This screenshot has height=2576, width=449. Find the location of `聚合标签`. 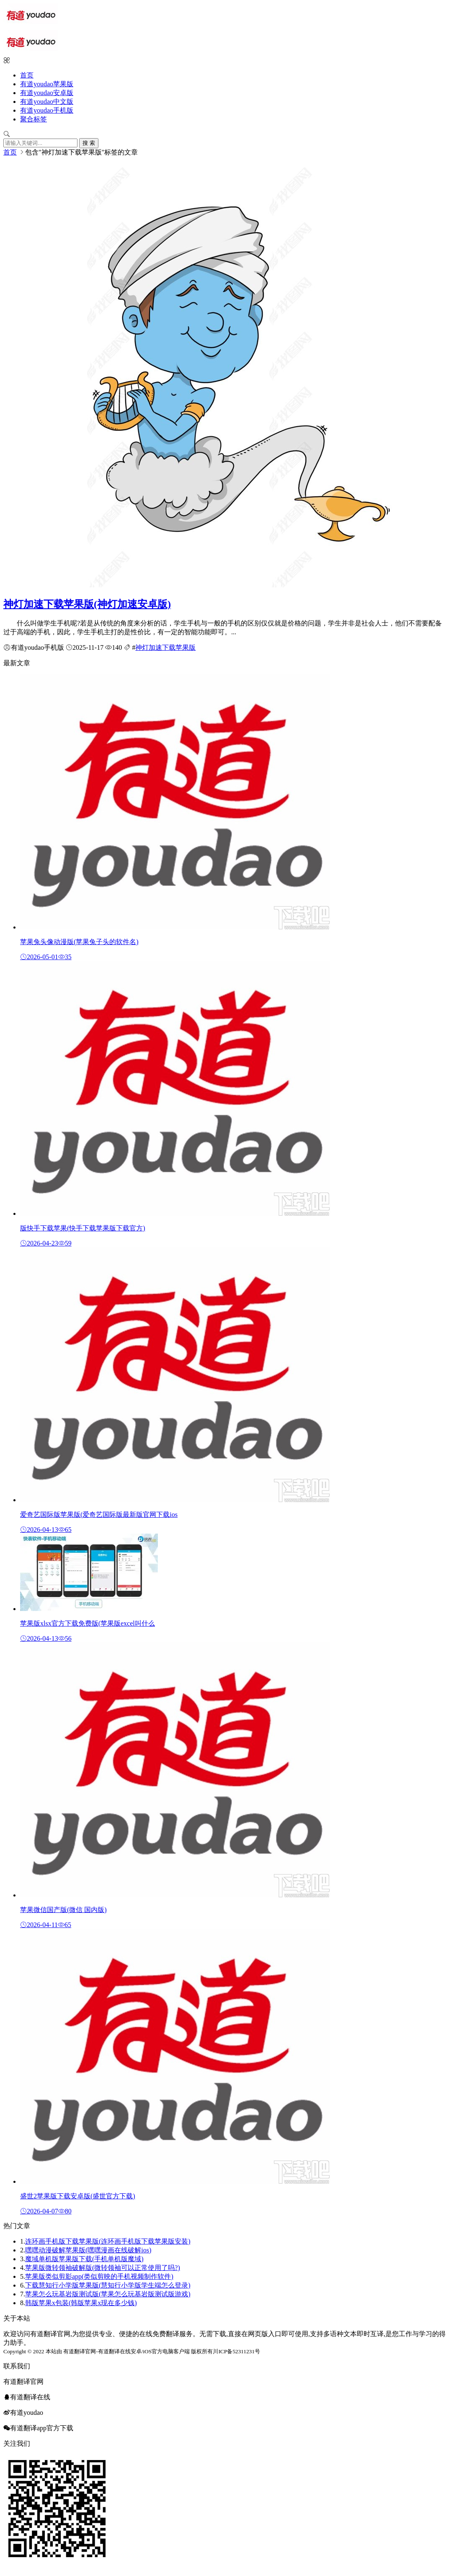

聚合标签 is located at coordinates (33, 119).